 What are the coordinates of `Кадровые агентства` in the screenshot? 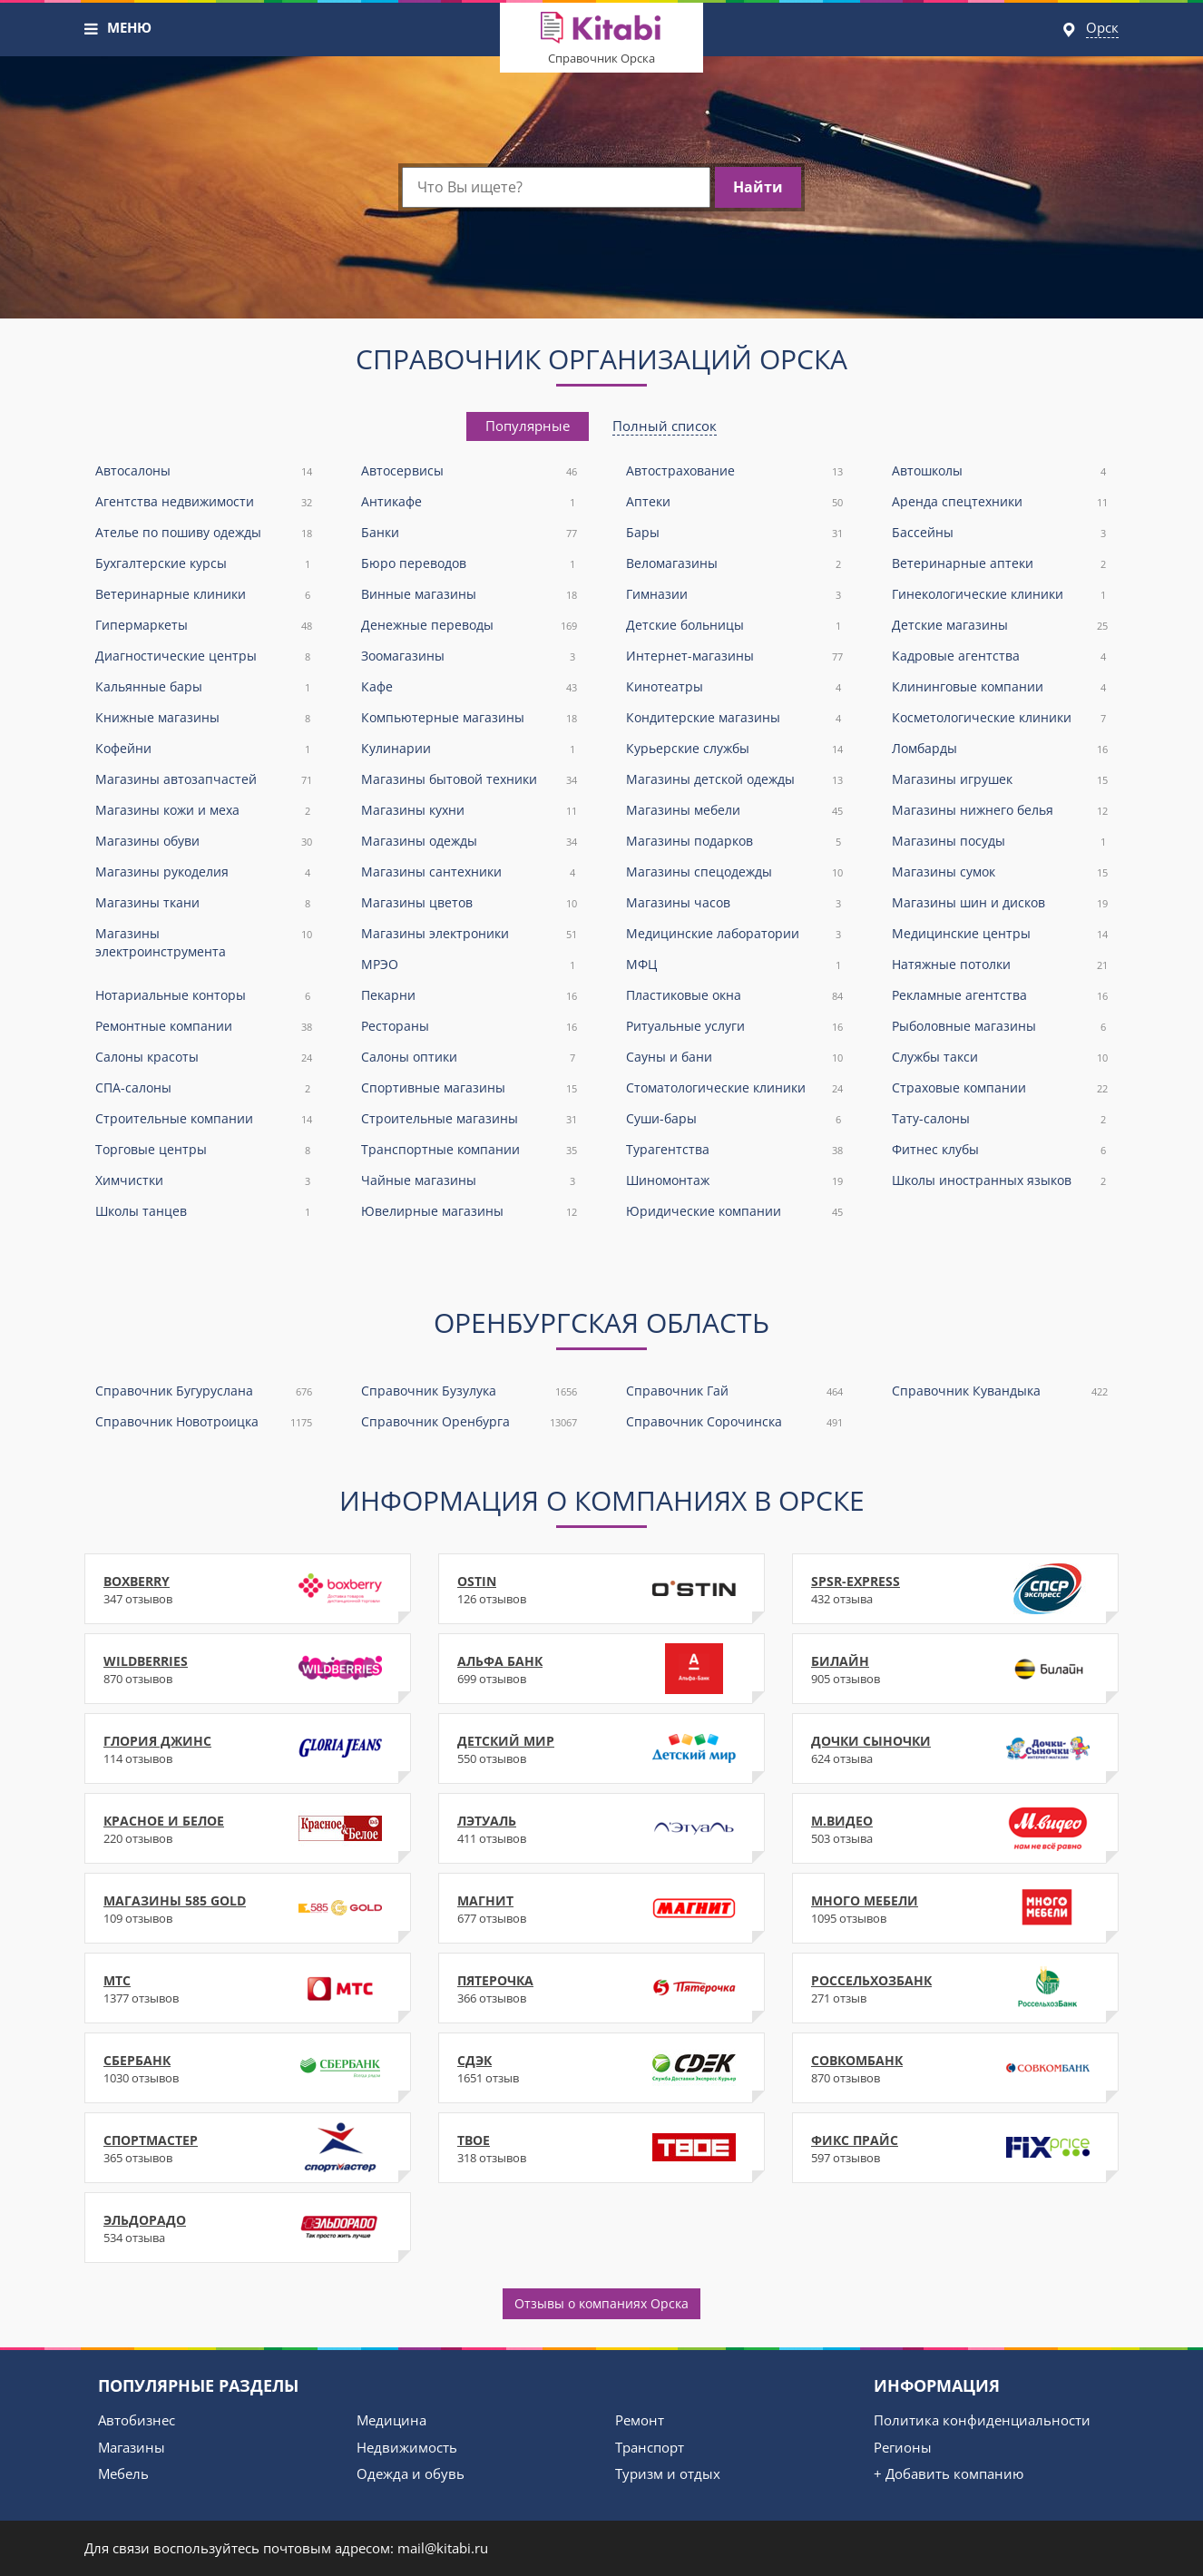 It's located at (1000, 656).